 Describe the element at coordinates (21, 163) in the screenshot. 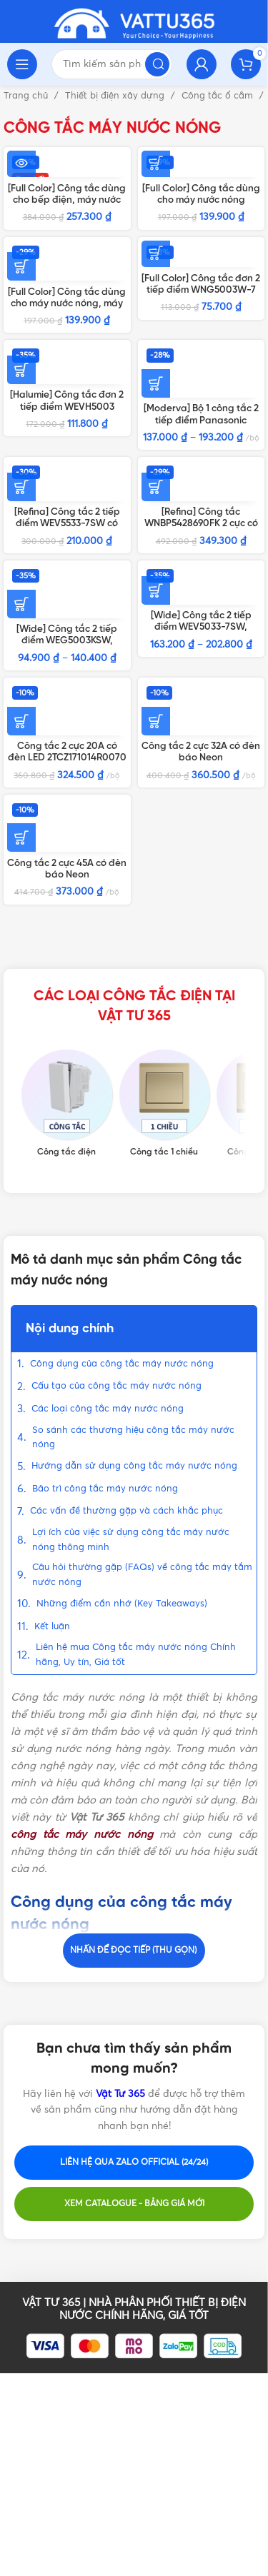

I see `[Đọc thêm về “[Full Color] Công tắc dùng cho bếp điện, máy nước nóng WBG5408699W”]` at that location.